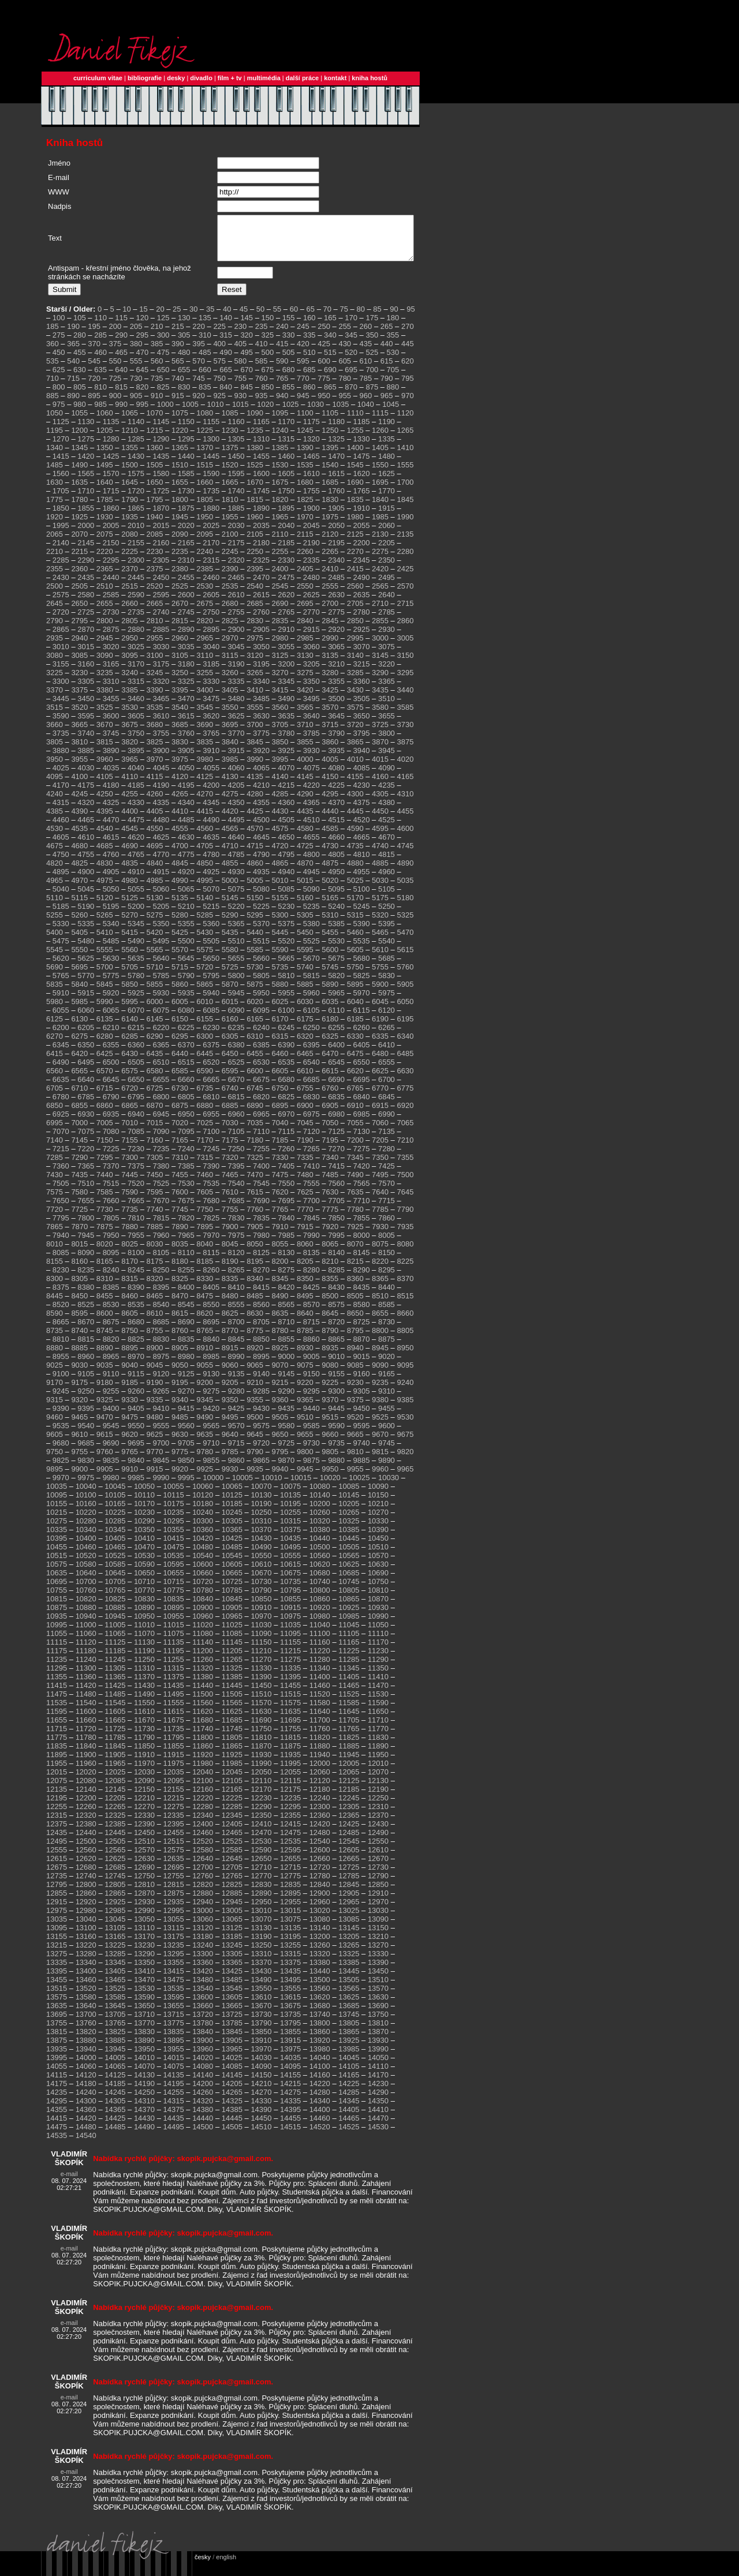 The height and width of the screenshot is (2576, 739). What do you see at coordinates (336, 1451) in the screenshot?
I see `9735` at bounding box center [336, 1451].